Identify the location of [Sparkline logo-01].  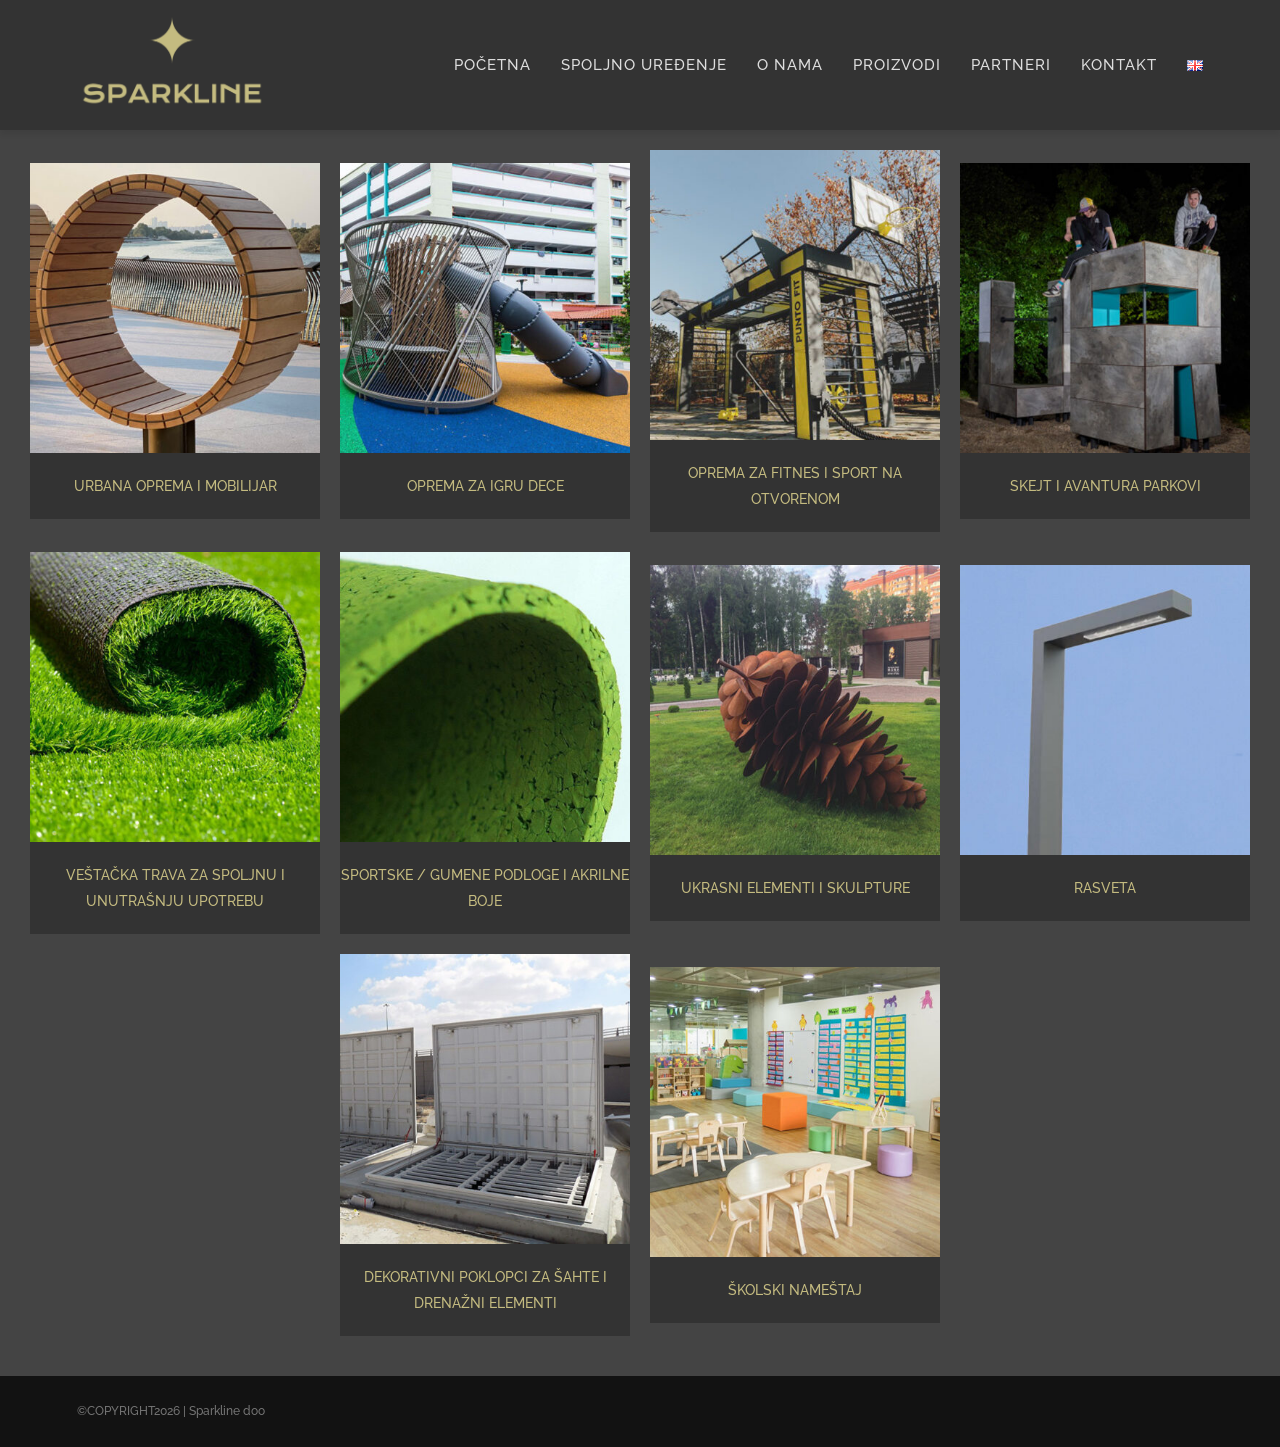
(172, 15).